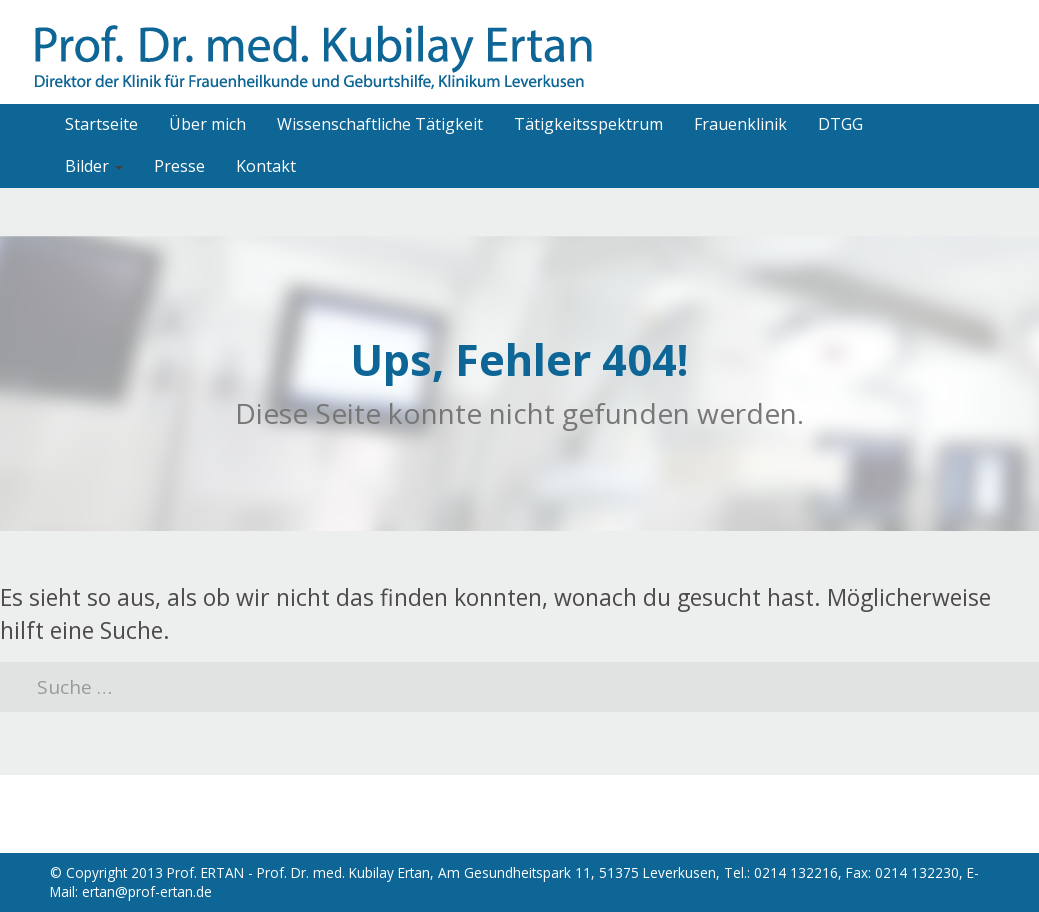  I want to click on Bilder, so click(94, 166).